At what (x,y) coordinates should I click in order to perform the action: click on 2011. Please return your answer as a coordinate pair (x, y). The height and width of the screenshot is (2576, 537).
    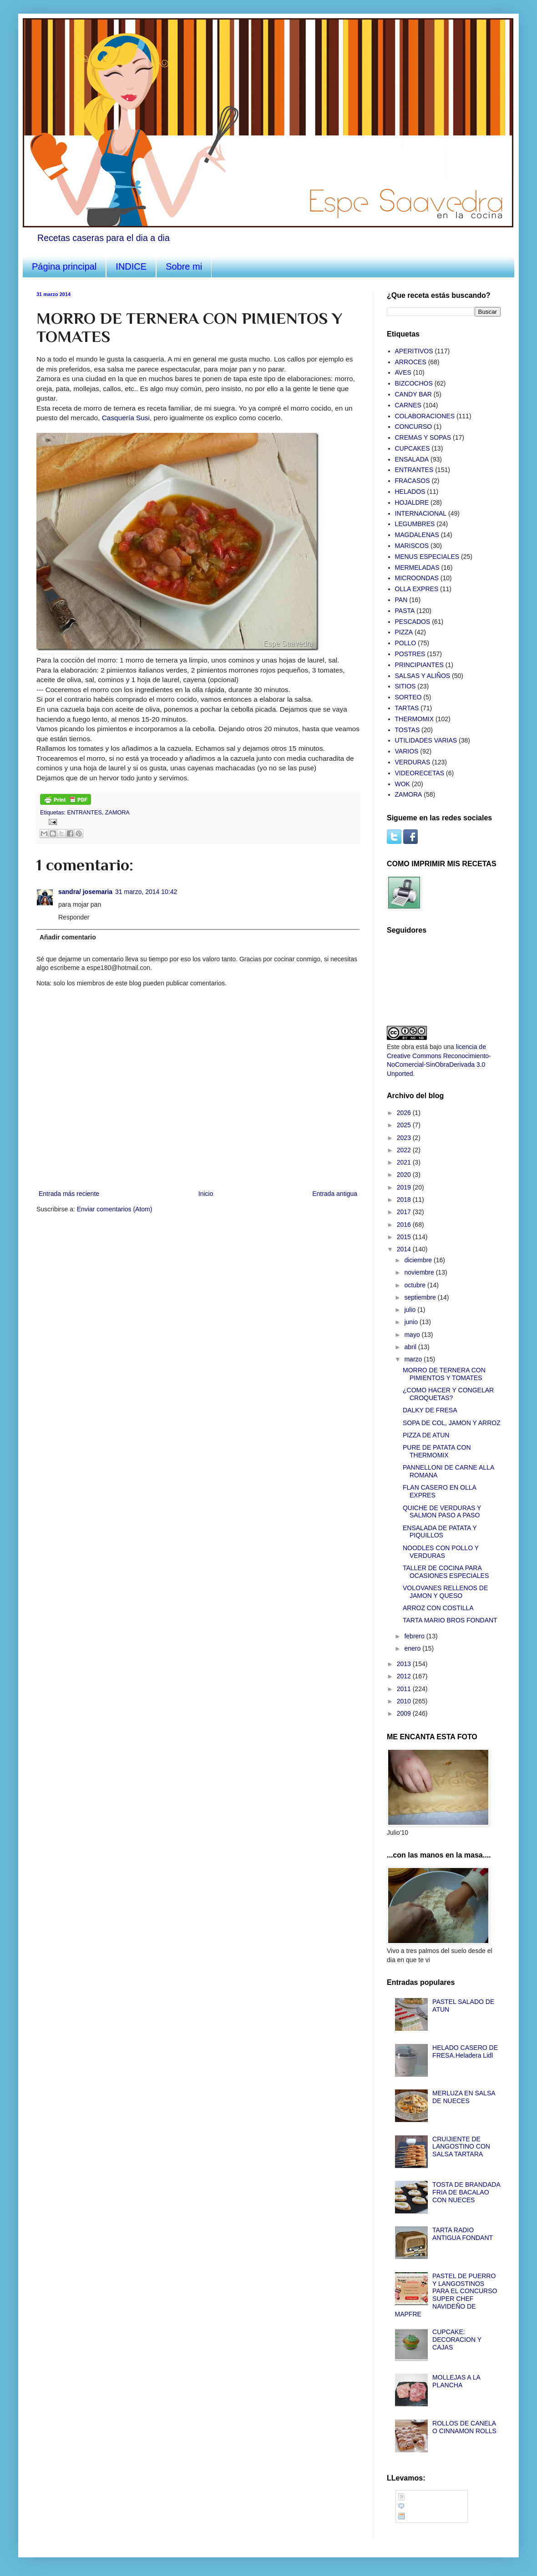
    Looking at the image, I should click on (405, 1688).